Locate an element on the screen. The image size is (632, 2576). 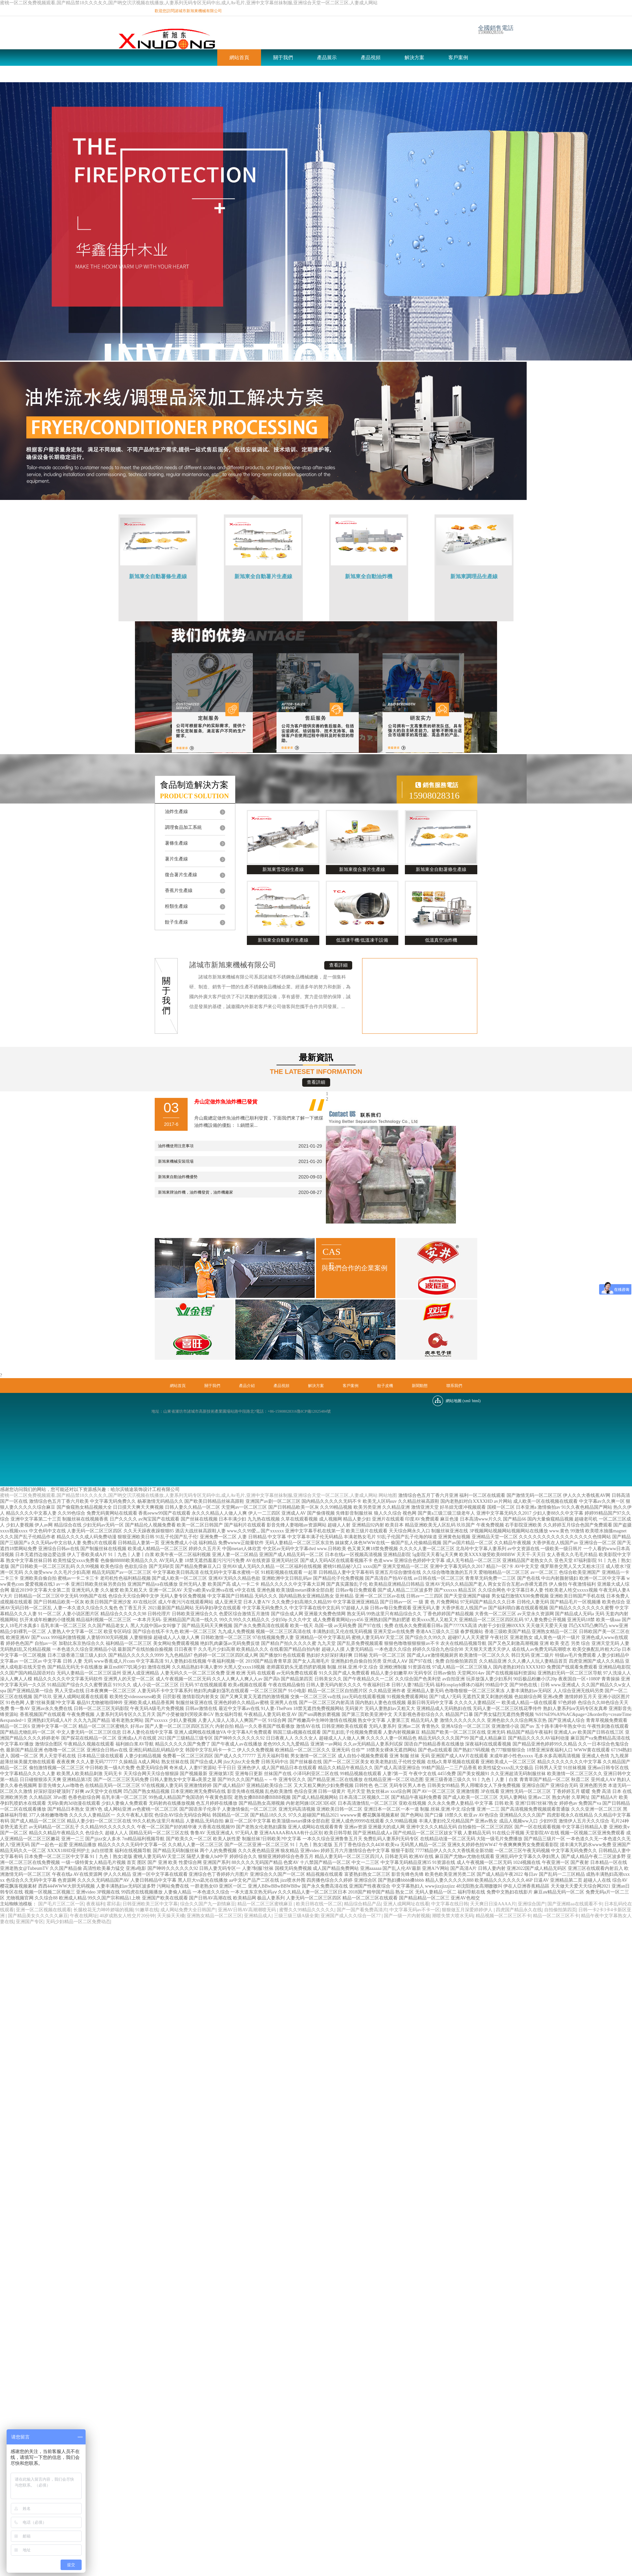
三级三级三级A级全黄 is located at coordinates (296, 1915).